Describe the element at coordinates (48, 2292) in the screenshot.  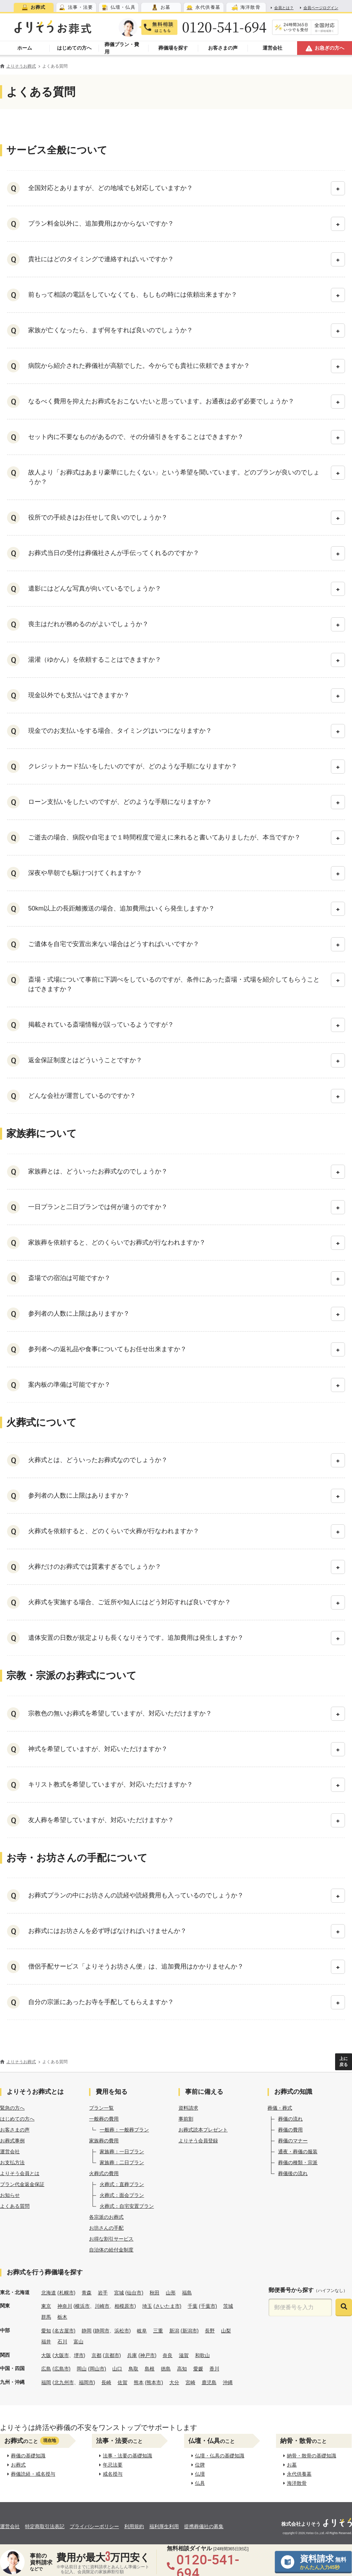
I see `北海道` at that location.